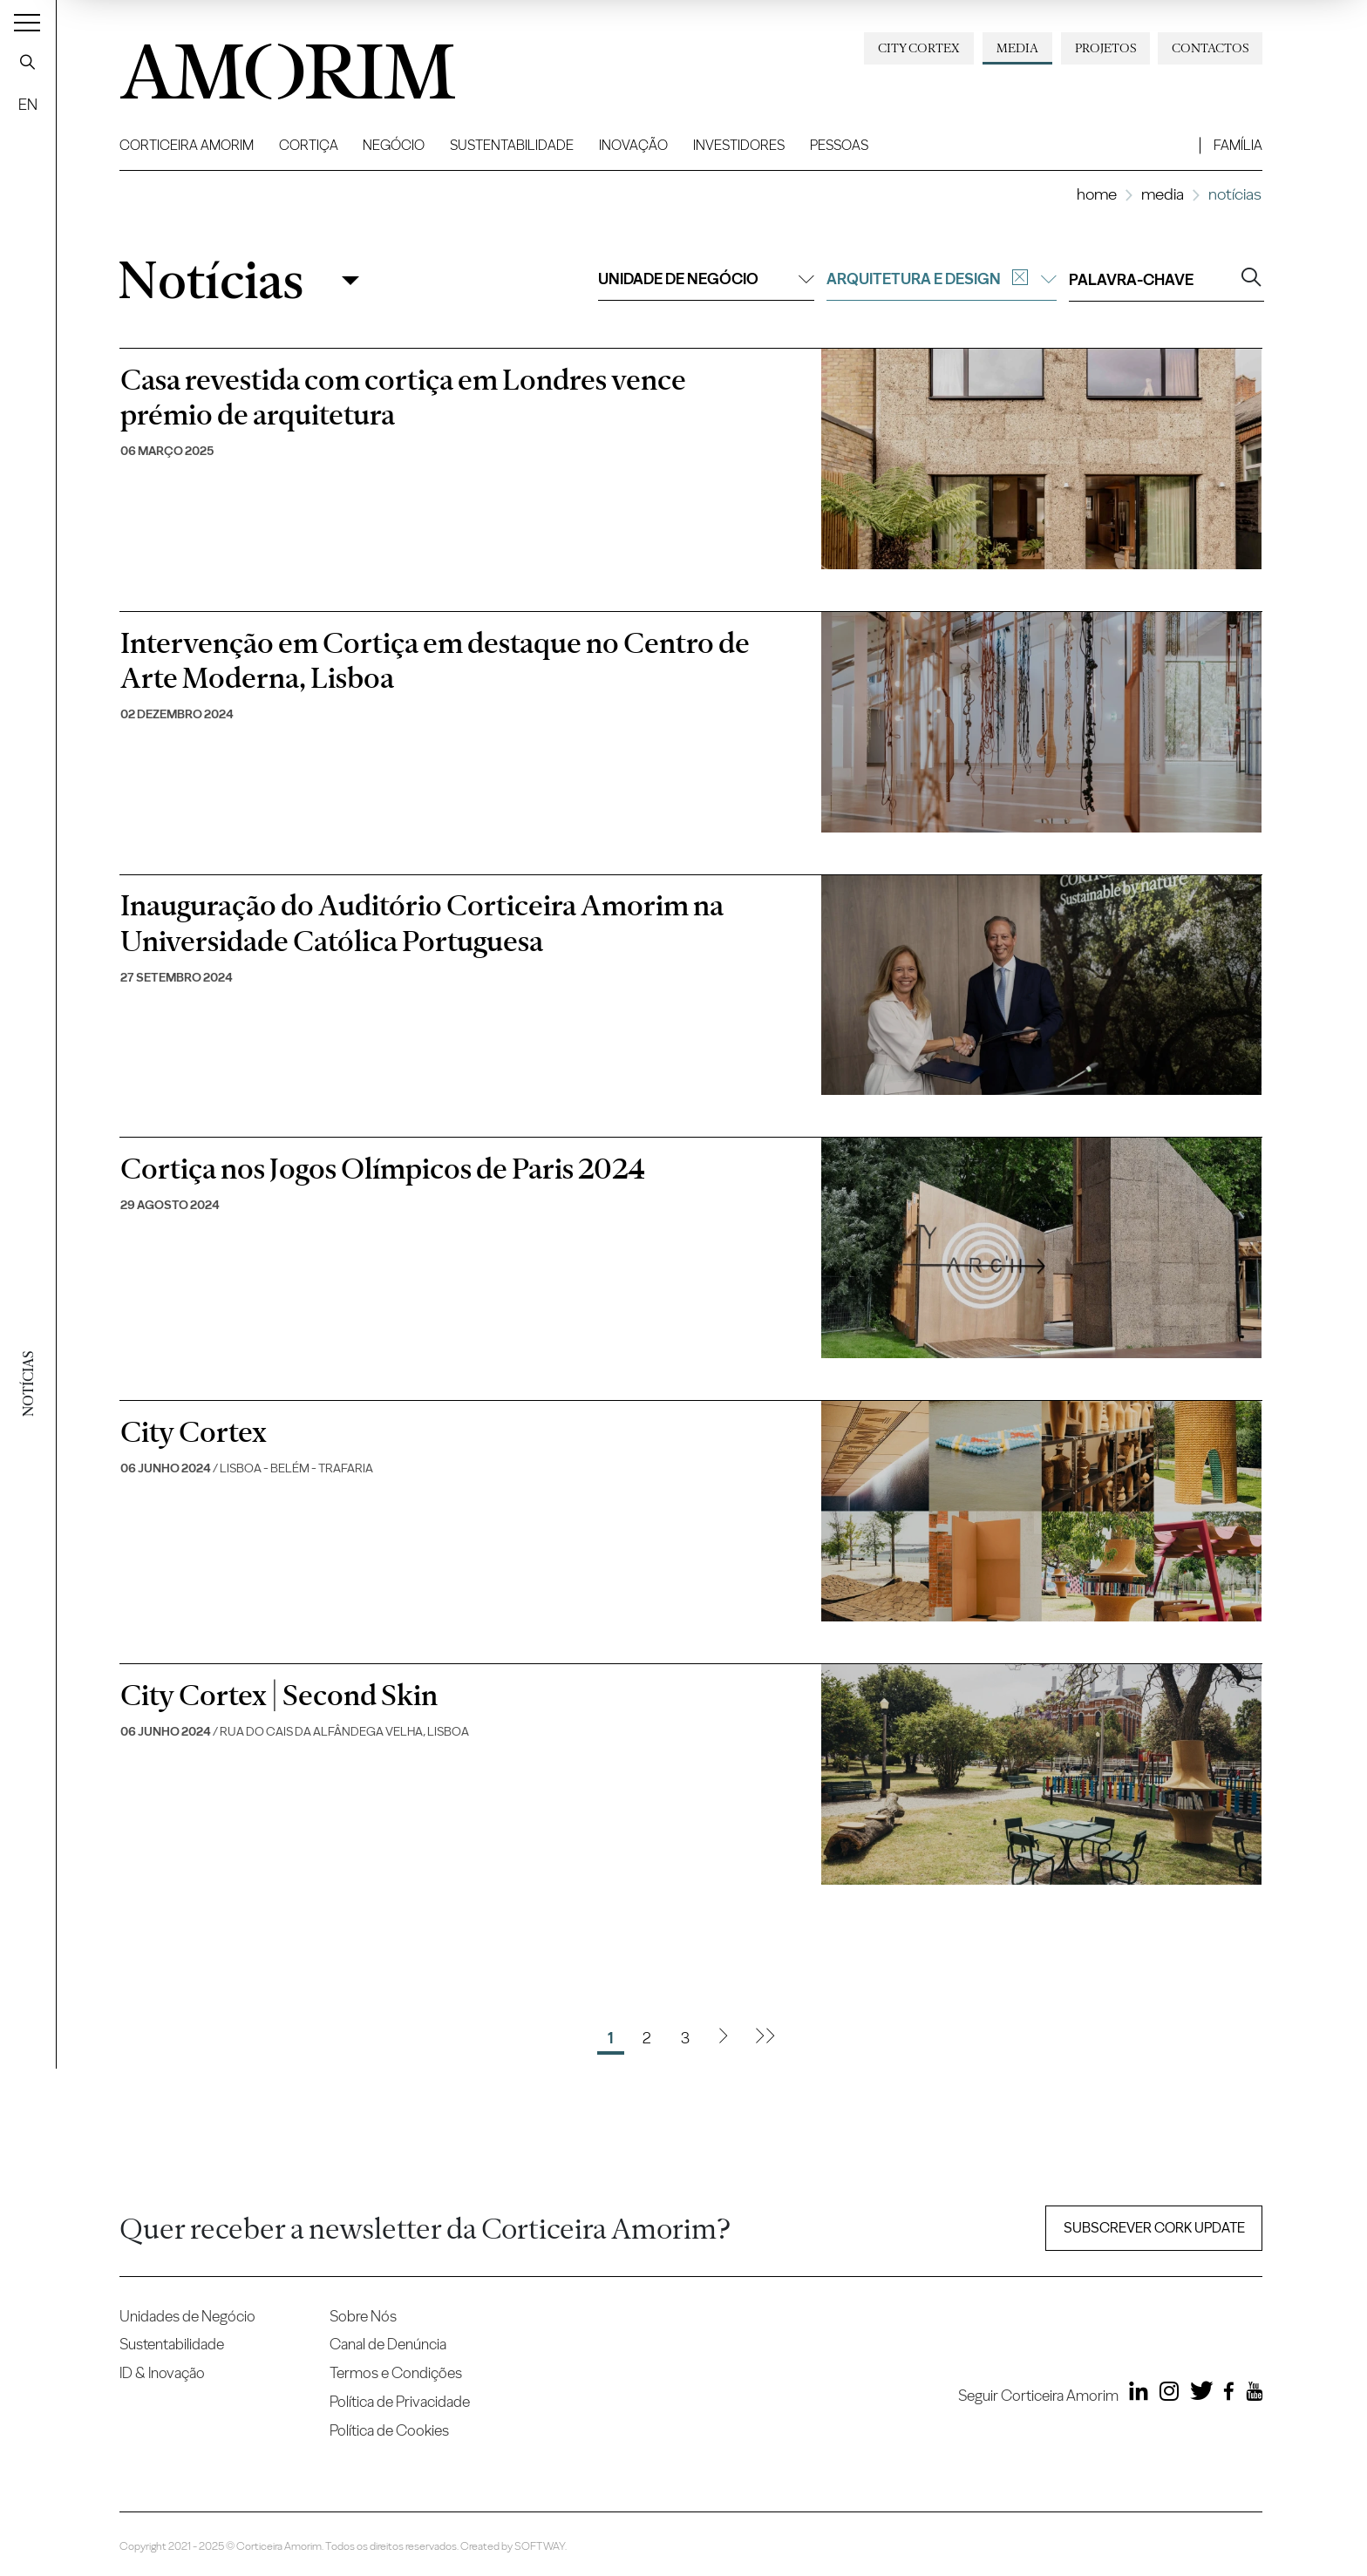 The image size is (1367, 2576). What do you see at coordinates (706, 278) in the screenshot?
I see `Unidade de negócio` at bounding box center [706, 278].